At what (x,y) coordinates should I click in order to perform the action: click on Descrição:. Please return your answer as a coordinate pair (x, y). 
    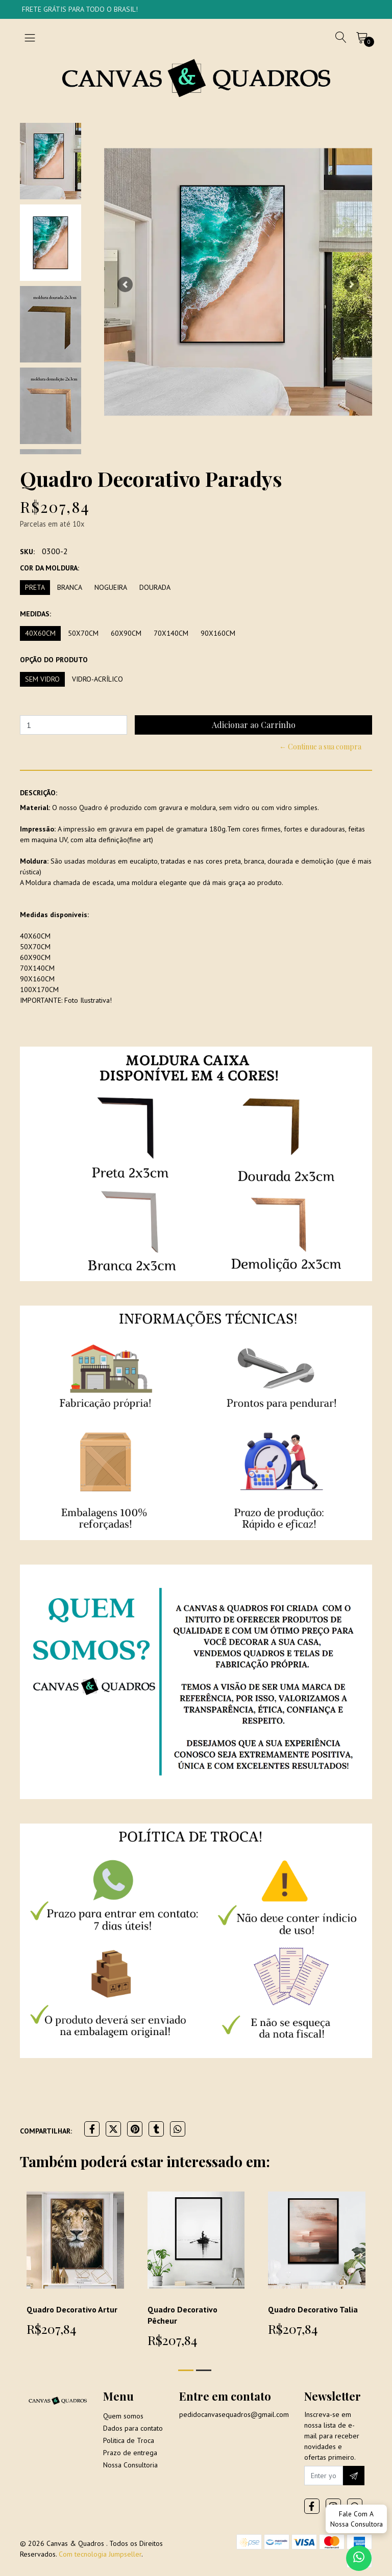
    Looking at the image, I should click on (38, 792).